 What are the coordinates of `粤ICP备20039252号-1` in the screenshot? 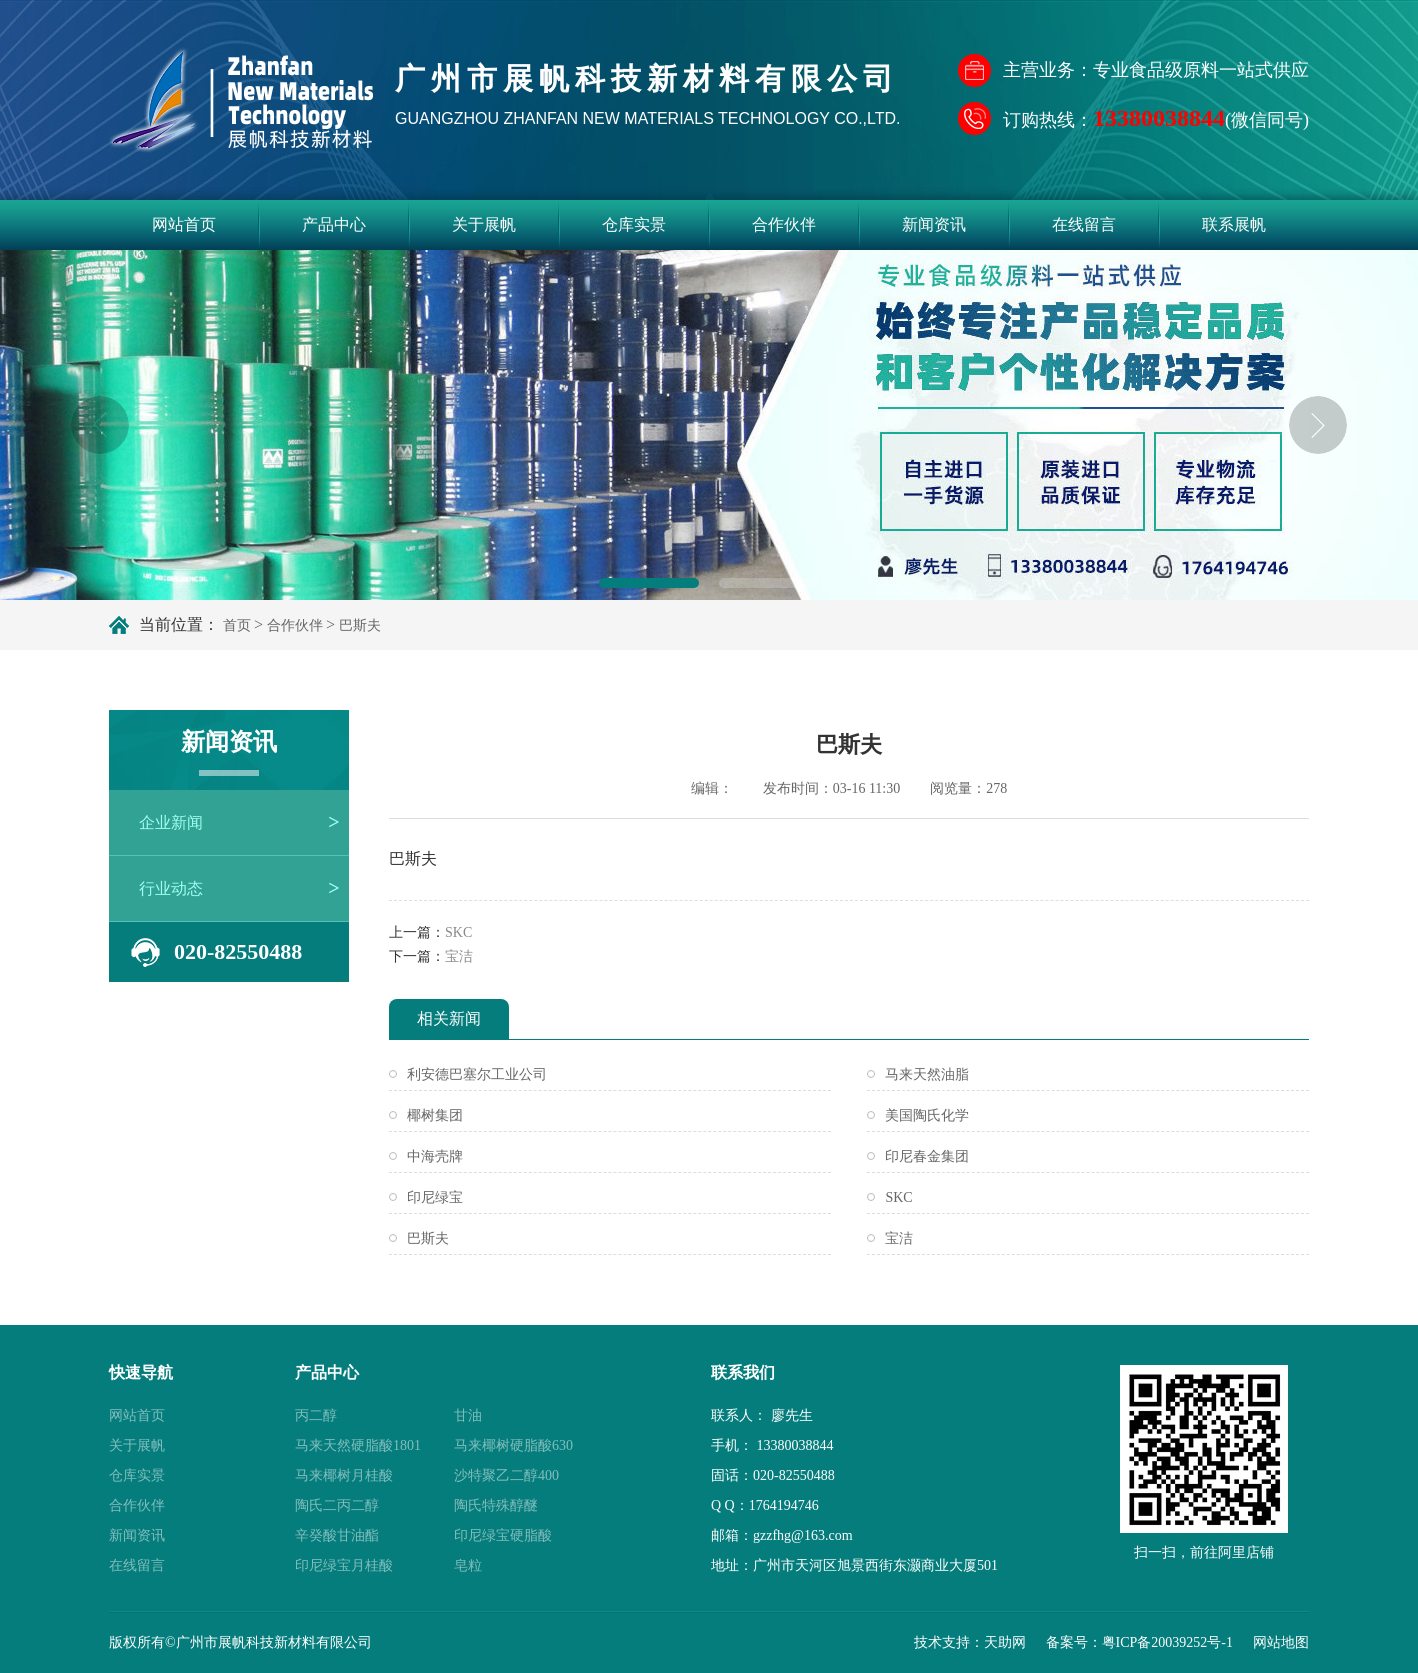 It's located at (1167, 1642).